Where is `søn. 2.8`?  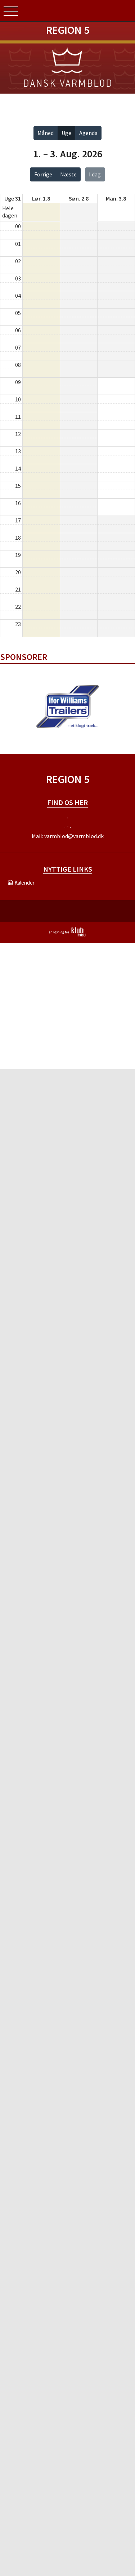
søn. 2.8 is located at coordinates (79, 198).